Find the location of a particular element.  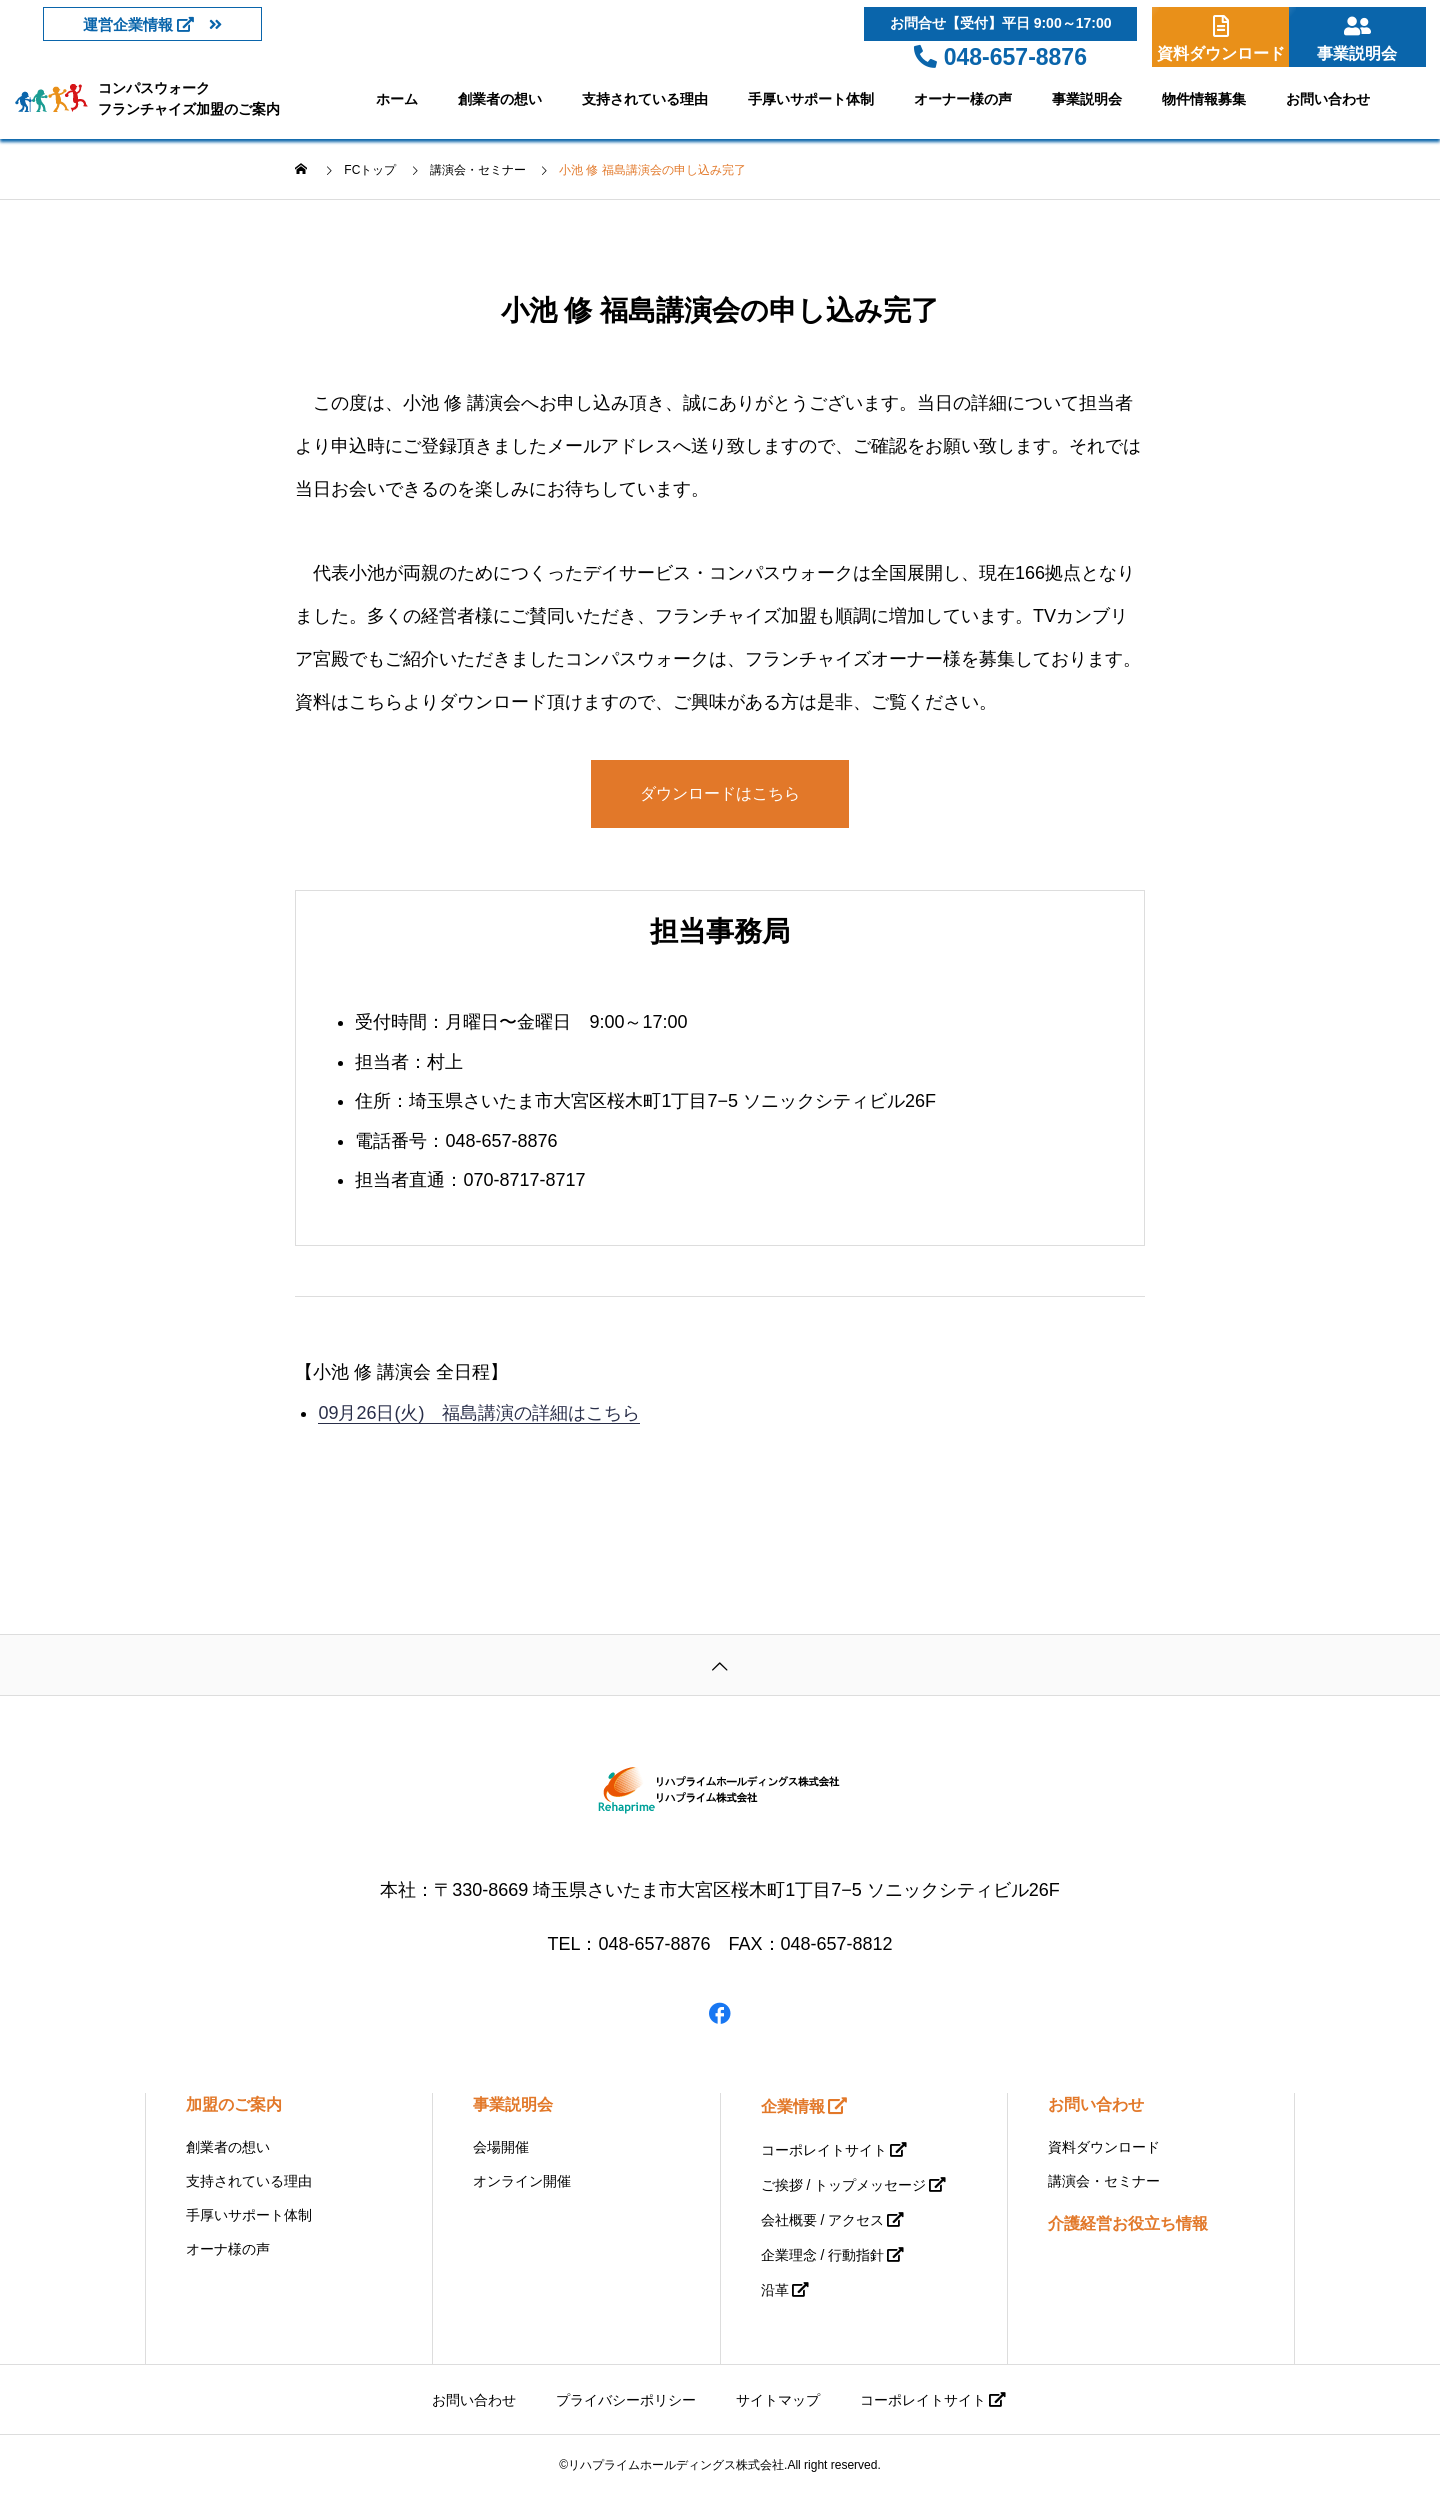

オーナー様の声 is located at coordinates (963, 99).